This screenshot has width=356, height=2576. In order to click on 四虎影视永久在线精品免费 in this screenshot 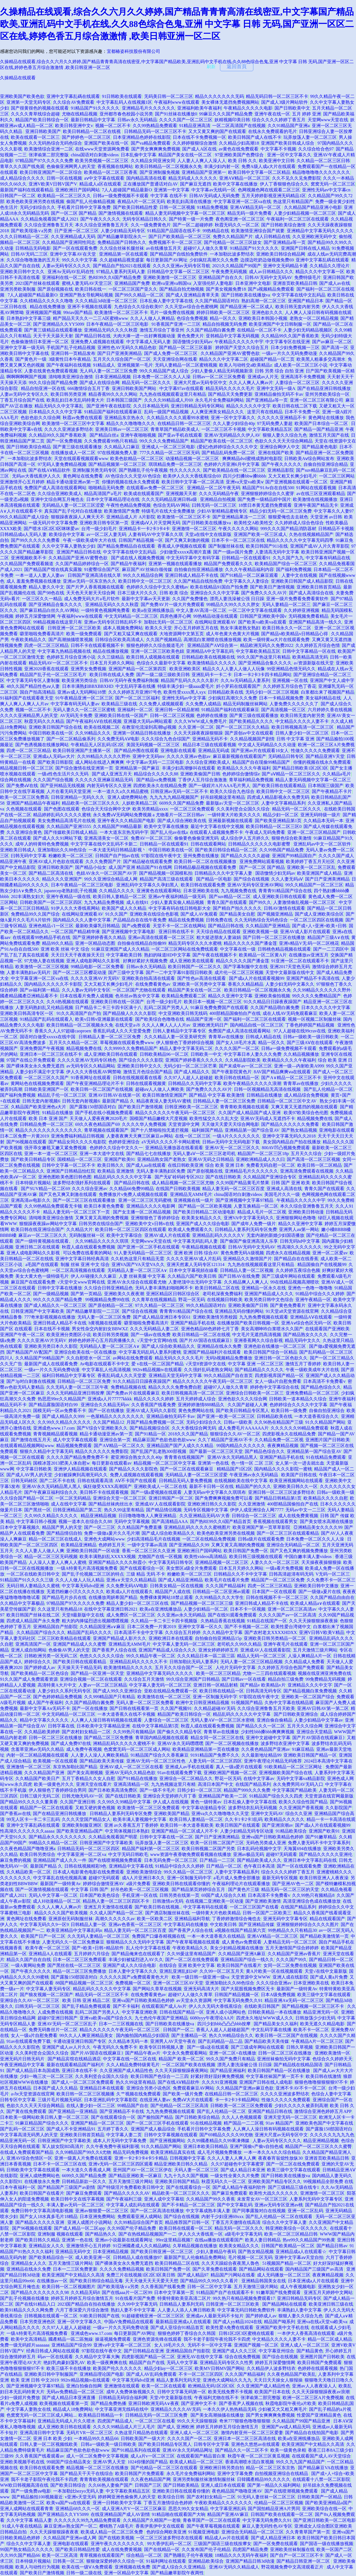, I will do `click(289, 1434)`.